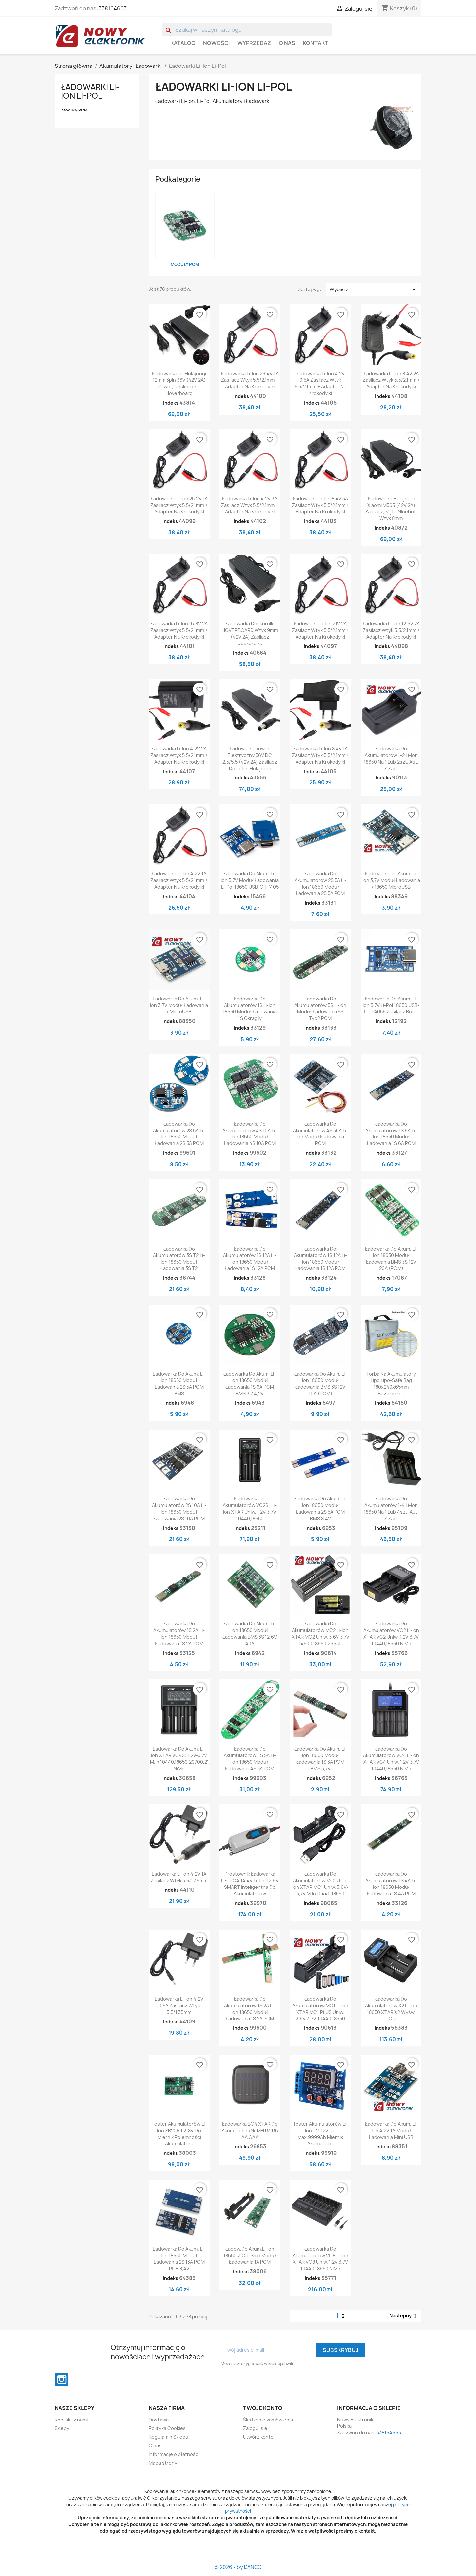 Image resolution: width=476 pixels, height=2576 pixels. Describe the element at coordinates (391, 508) in the screenshot. I see `Ładowarka hulajnogi Xiaomi M365 (42V 2A) zasilacz, Mijia, Ninebot, wtyk 8mm` at that location.